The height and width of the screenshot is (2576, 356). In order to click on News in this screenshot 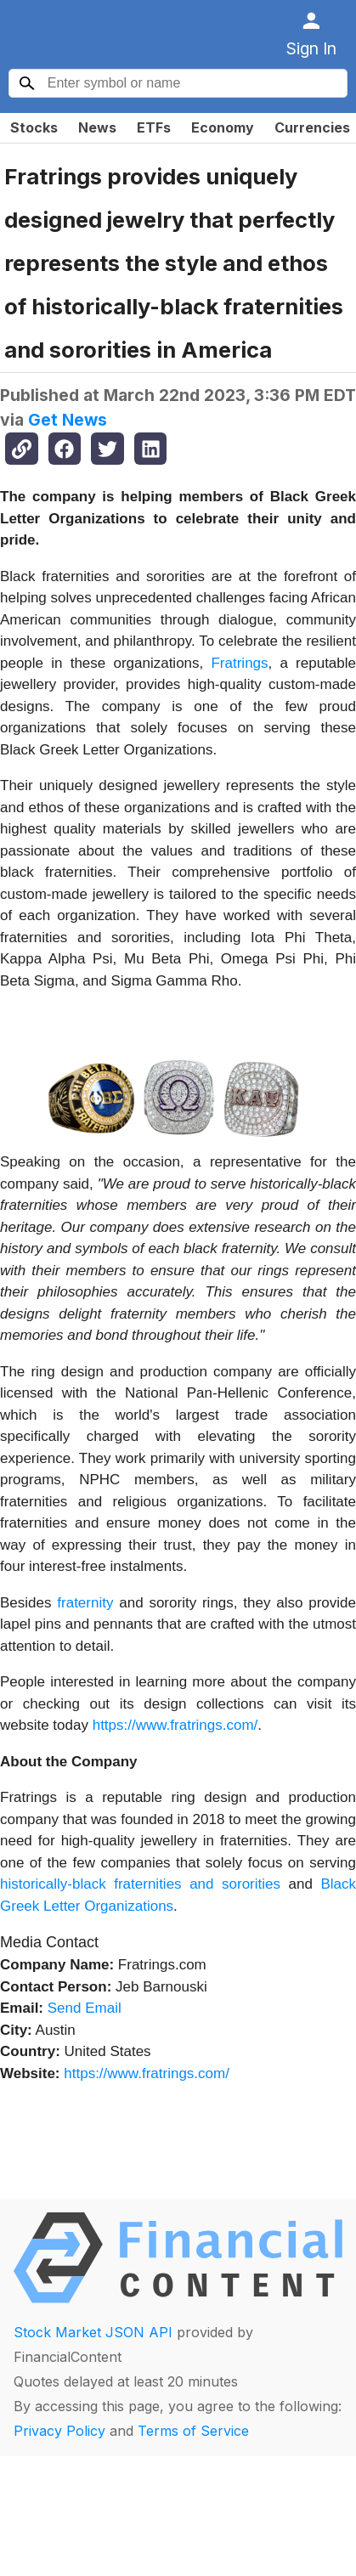, I will do `click(97, 127)`.